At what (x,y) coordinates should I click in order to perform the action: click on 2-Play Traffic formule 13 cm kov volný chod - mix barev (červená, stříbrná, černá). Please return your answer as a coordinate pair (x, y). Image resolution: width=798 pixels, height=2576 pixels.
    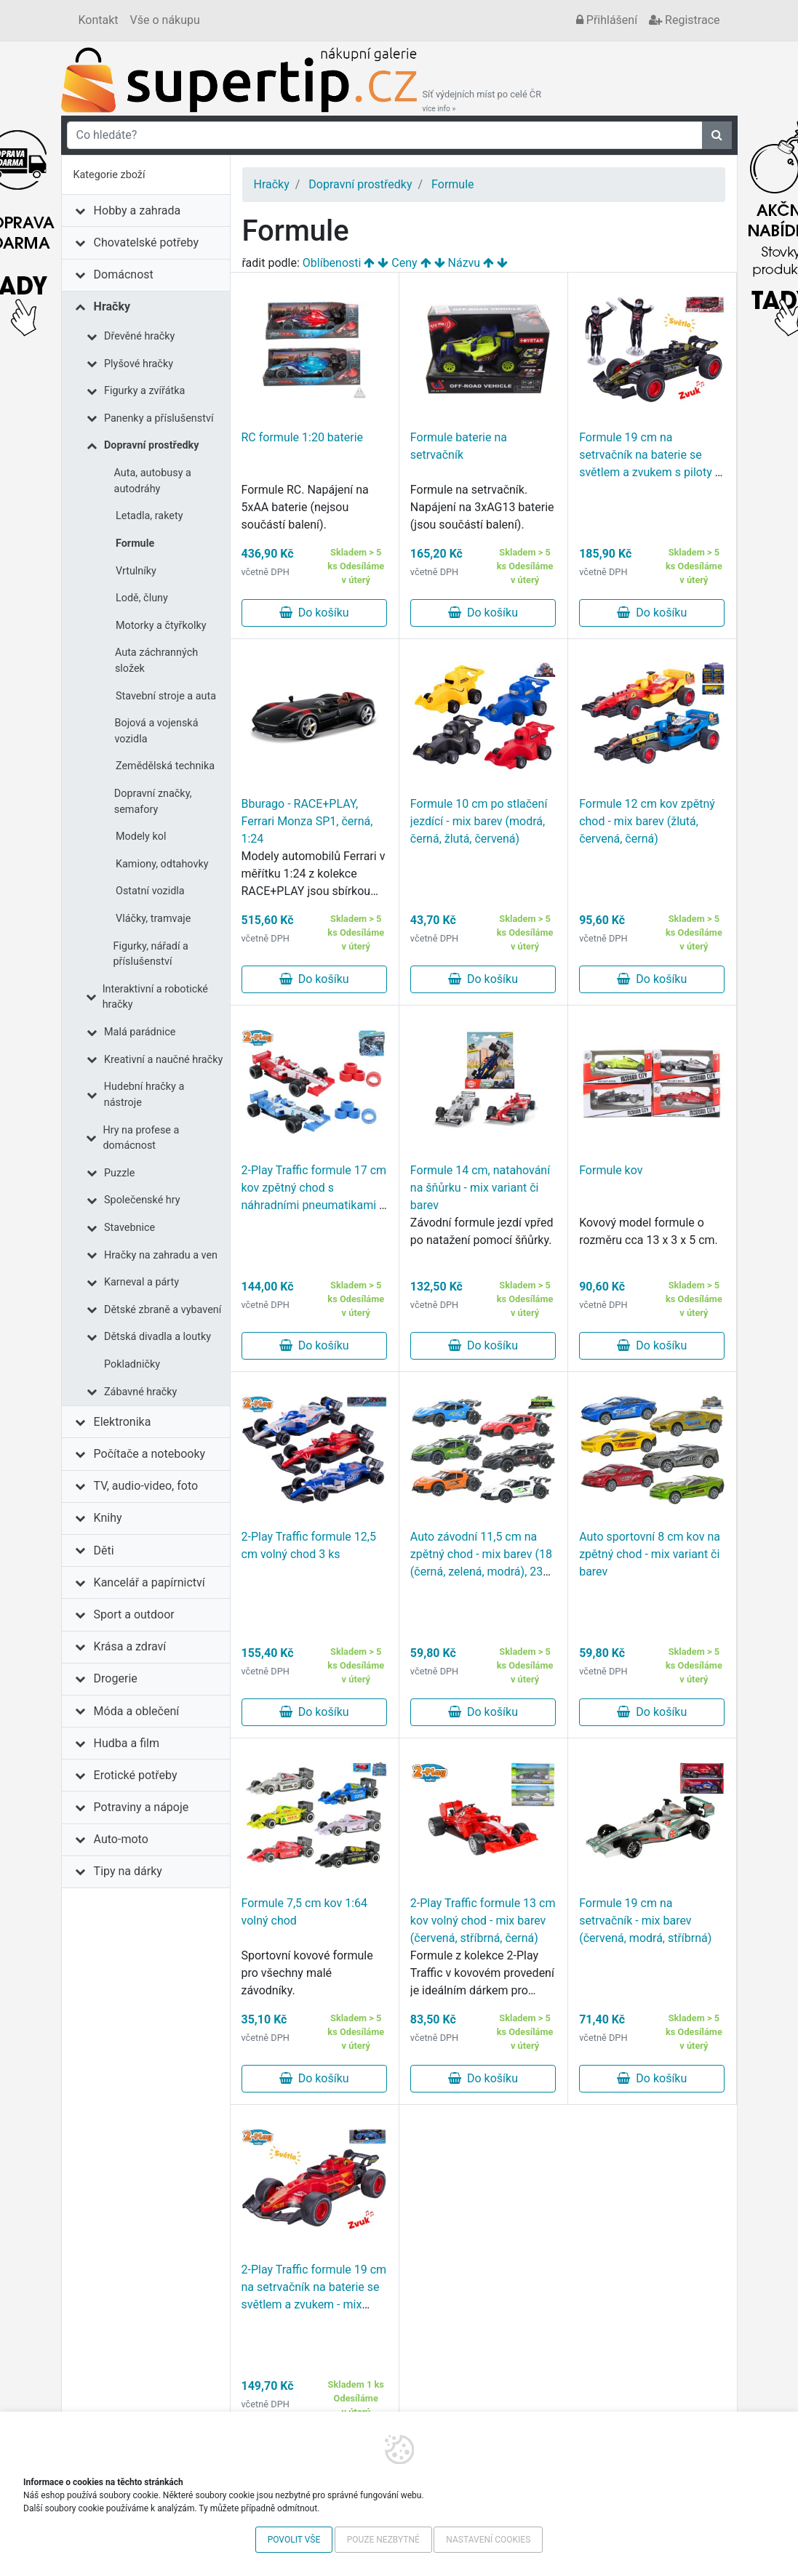
    Looking at the image, I should click on (483, 1920).